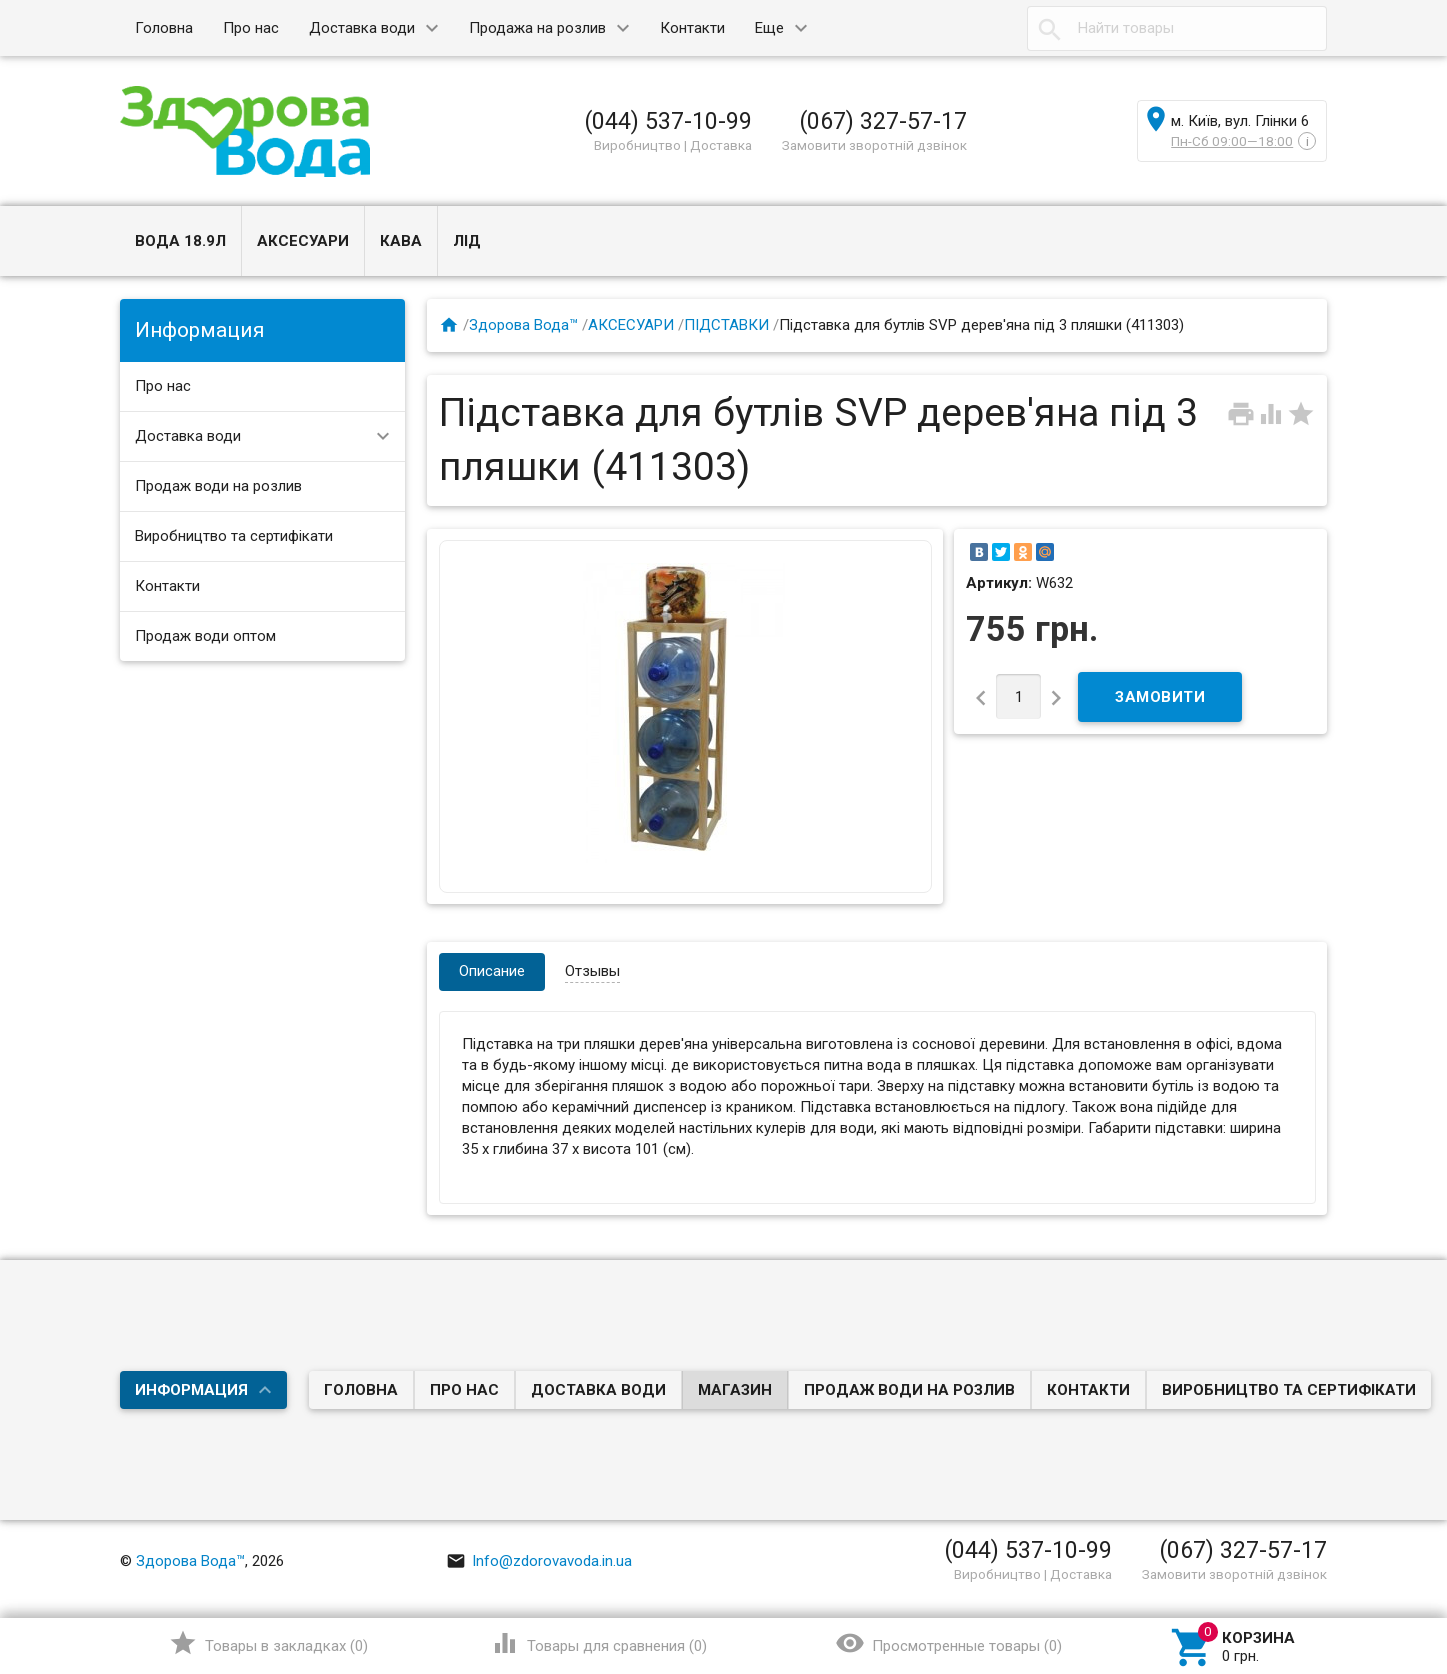 This screenshot has height=1674, width=1447. Describe the element at coordinates (205, 636) in the screenshot. I see `Продаж води оптом` at that location.